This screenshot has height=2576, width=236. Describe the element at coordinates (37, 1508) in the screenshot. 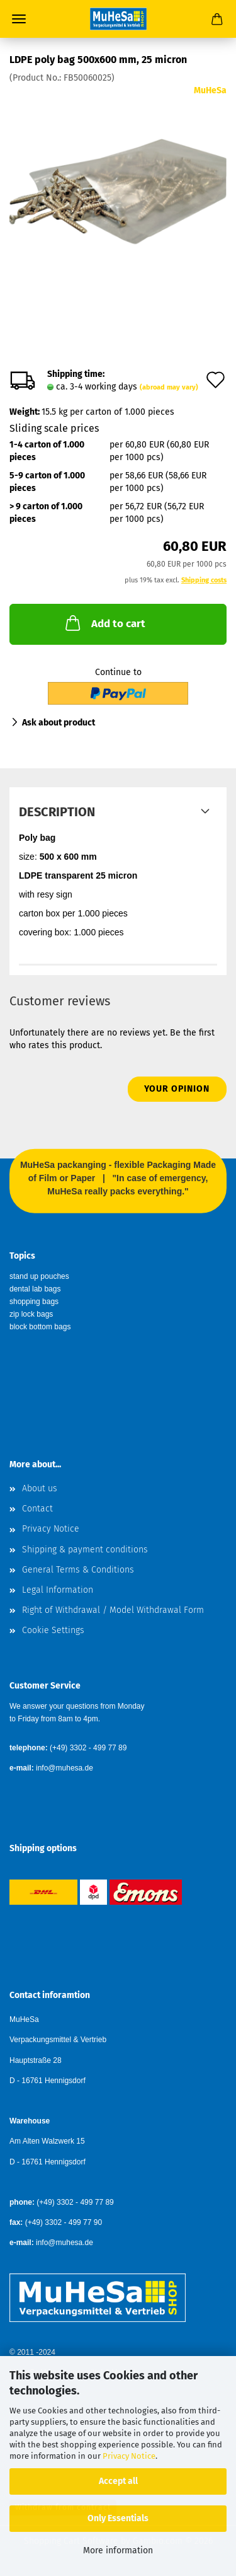

I see `Contact` at that location.